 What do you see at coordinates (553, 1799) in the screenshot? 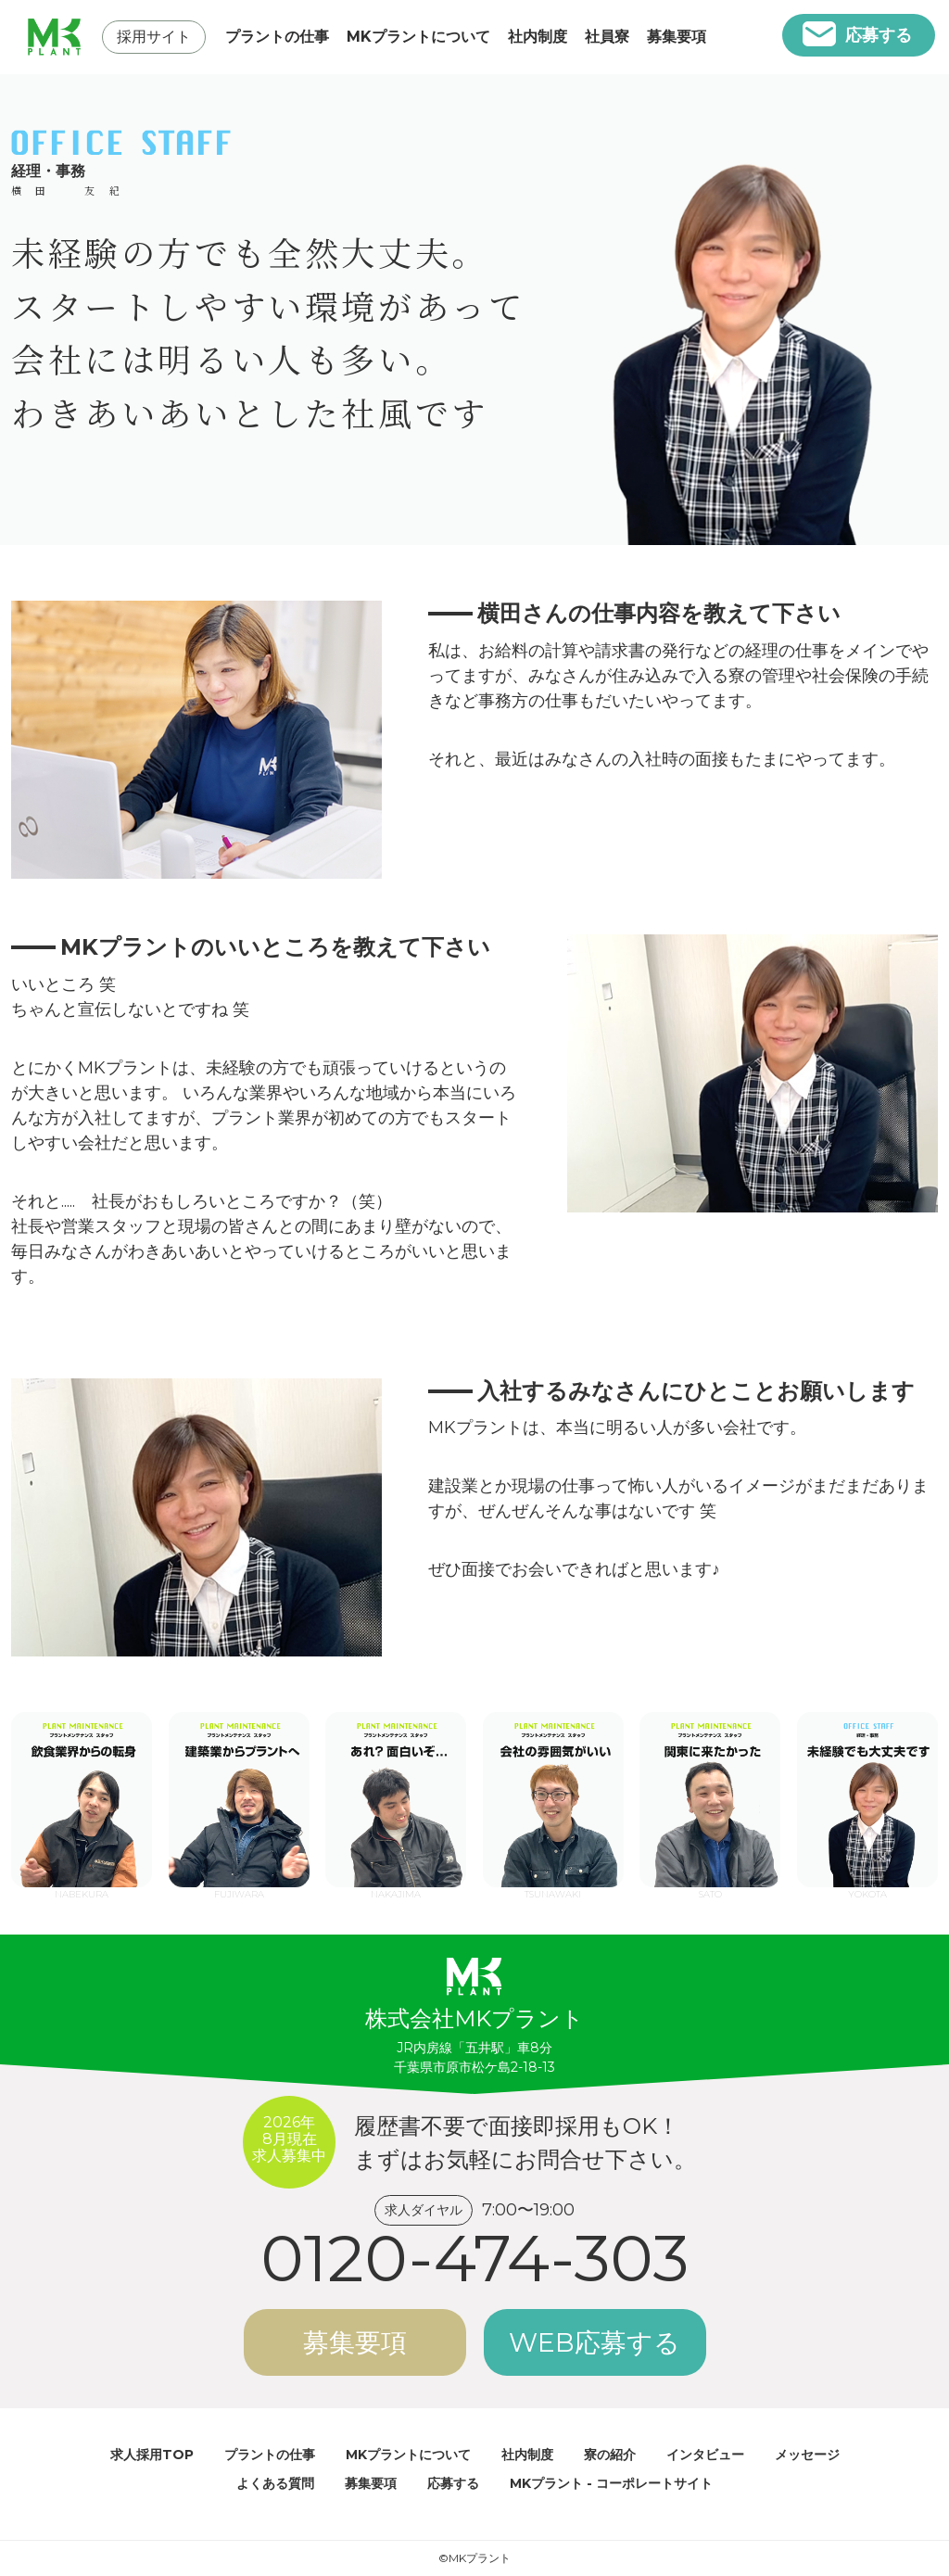
I see `TSUNAWAKI` at bounding box center [553, 1799].